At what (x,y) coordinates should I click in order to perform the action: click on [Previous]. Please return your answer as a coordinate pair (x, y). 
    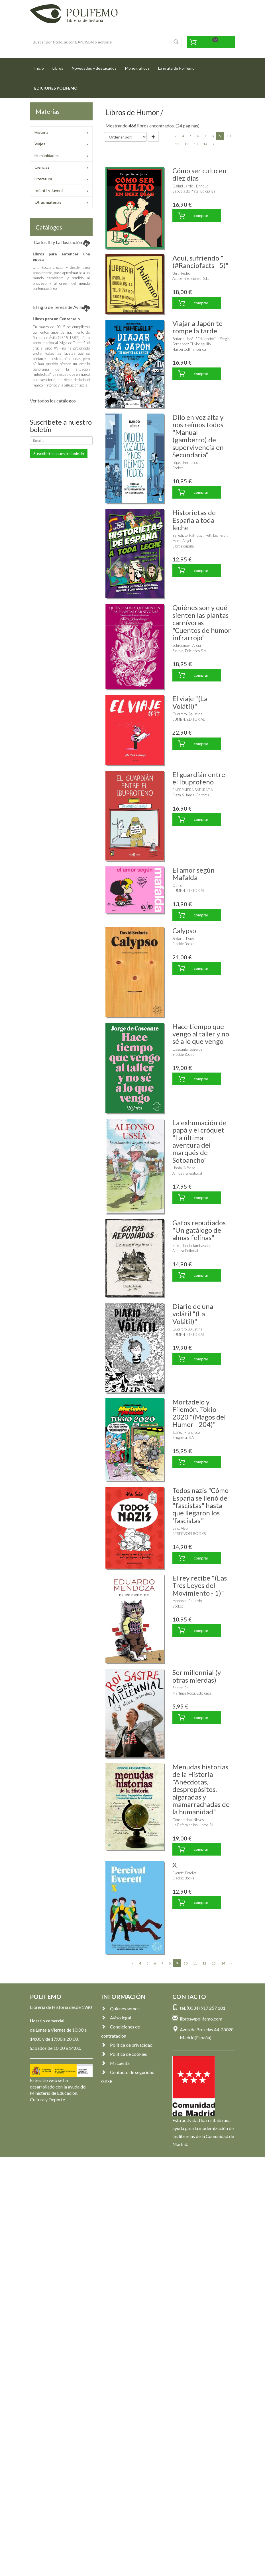
    Looking at the image, I should click on (176, 136).